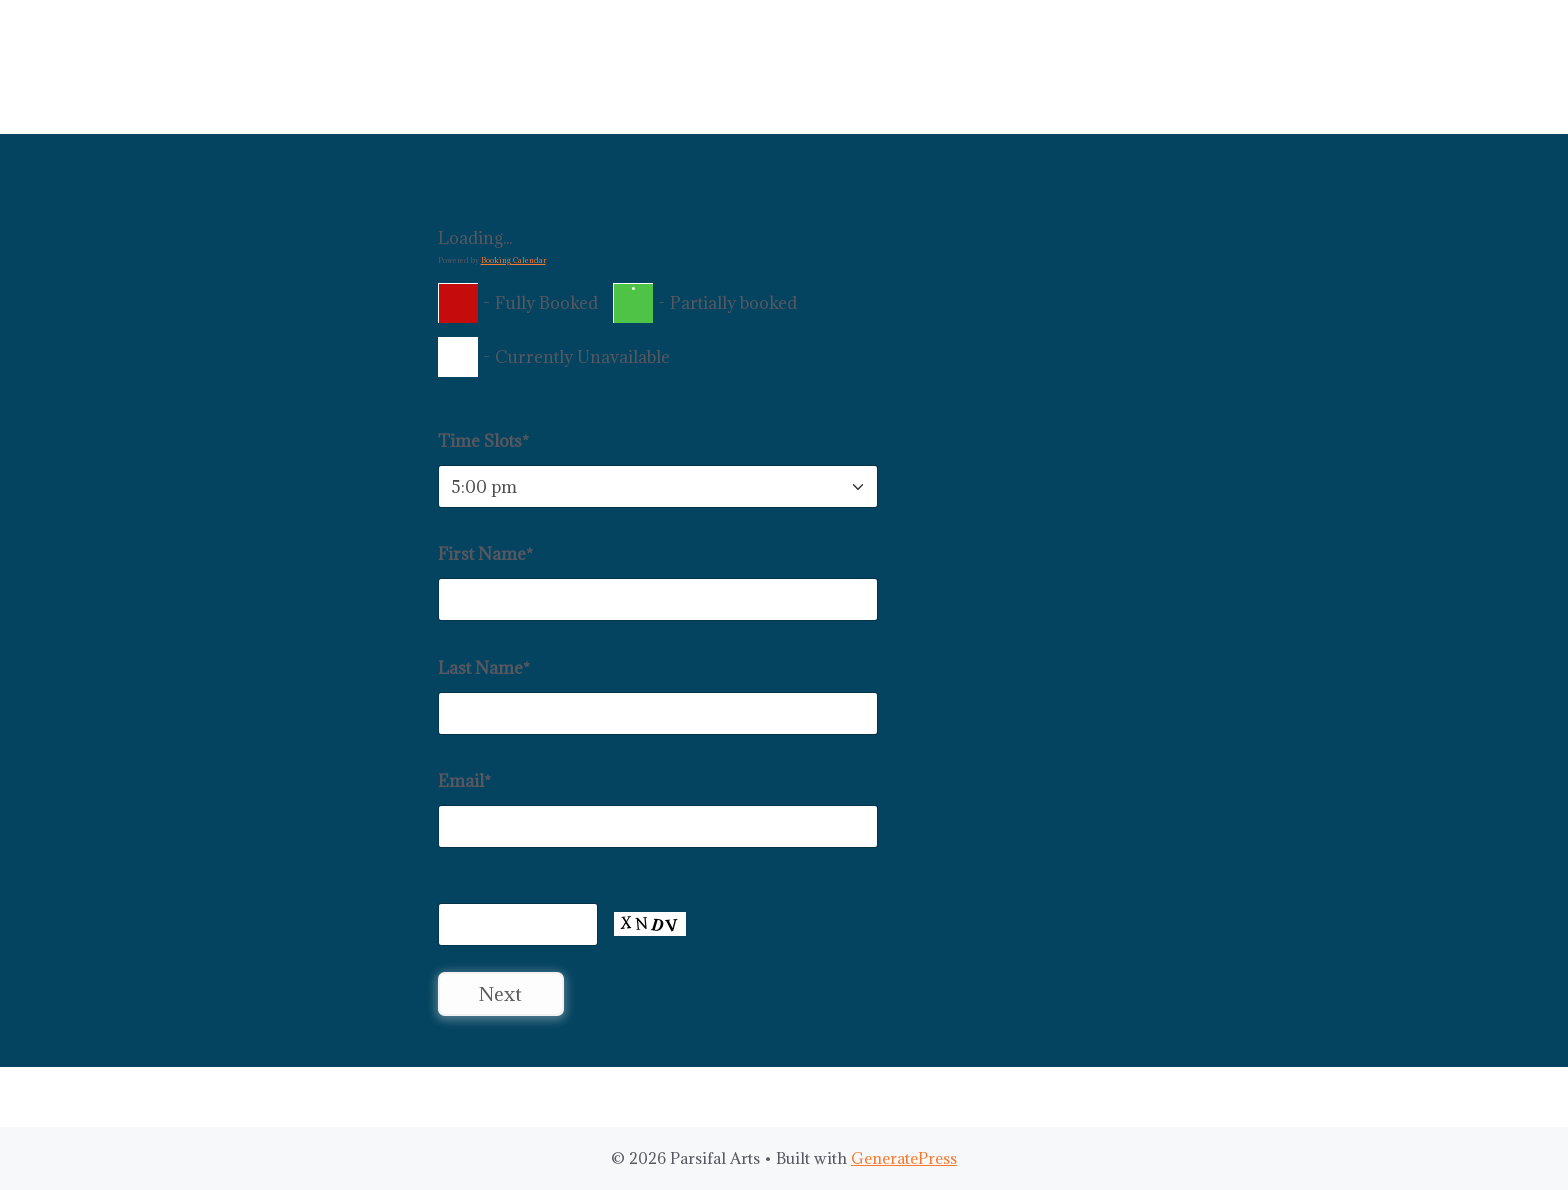 Image resolution: width=1568 pixels, height=1190 pixels. I want to click on Email*, so click(464, 781).